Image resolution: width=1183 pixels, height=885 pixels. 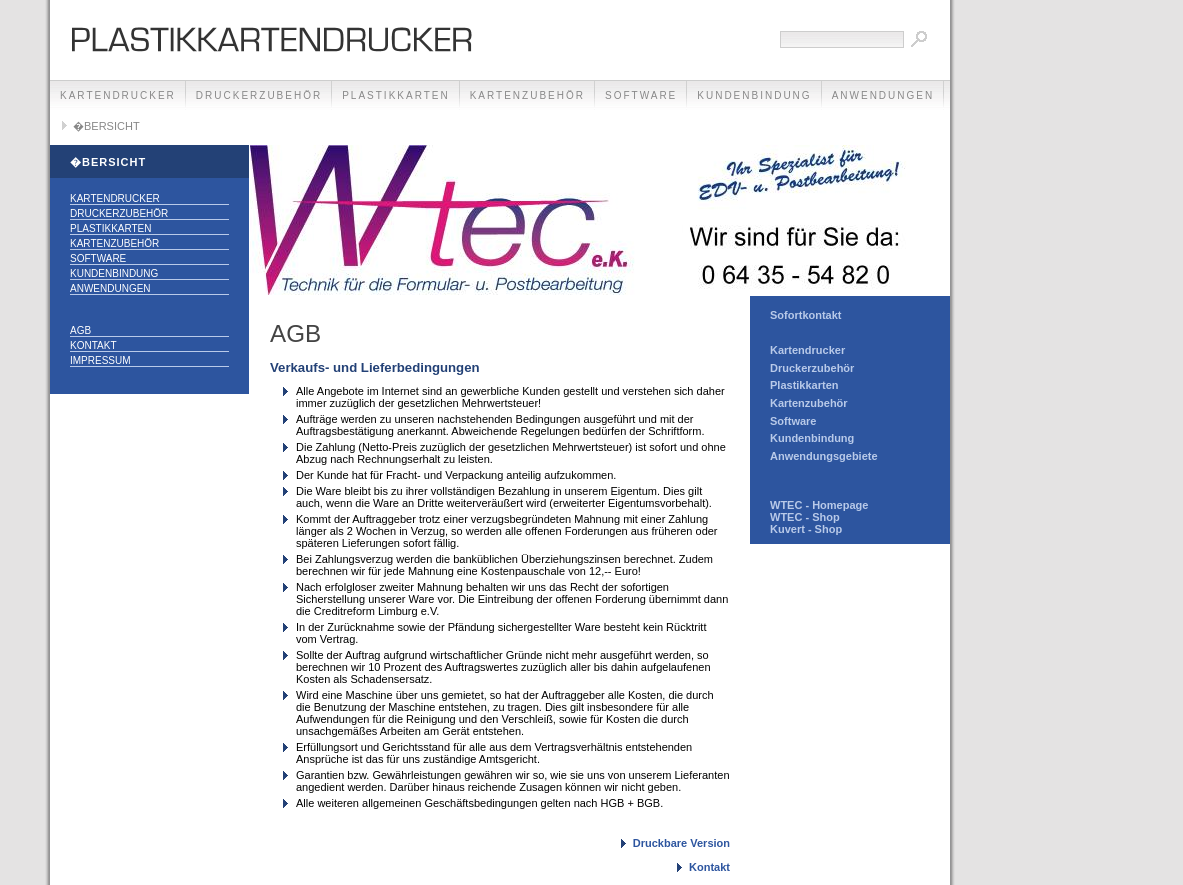 What do you see at coordinates (396, 95) in the screenshot?
I see `PLASTIKKARTEN` at bounding box center [396, 95].